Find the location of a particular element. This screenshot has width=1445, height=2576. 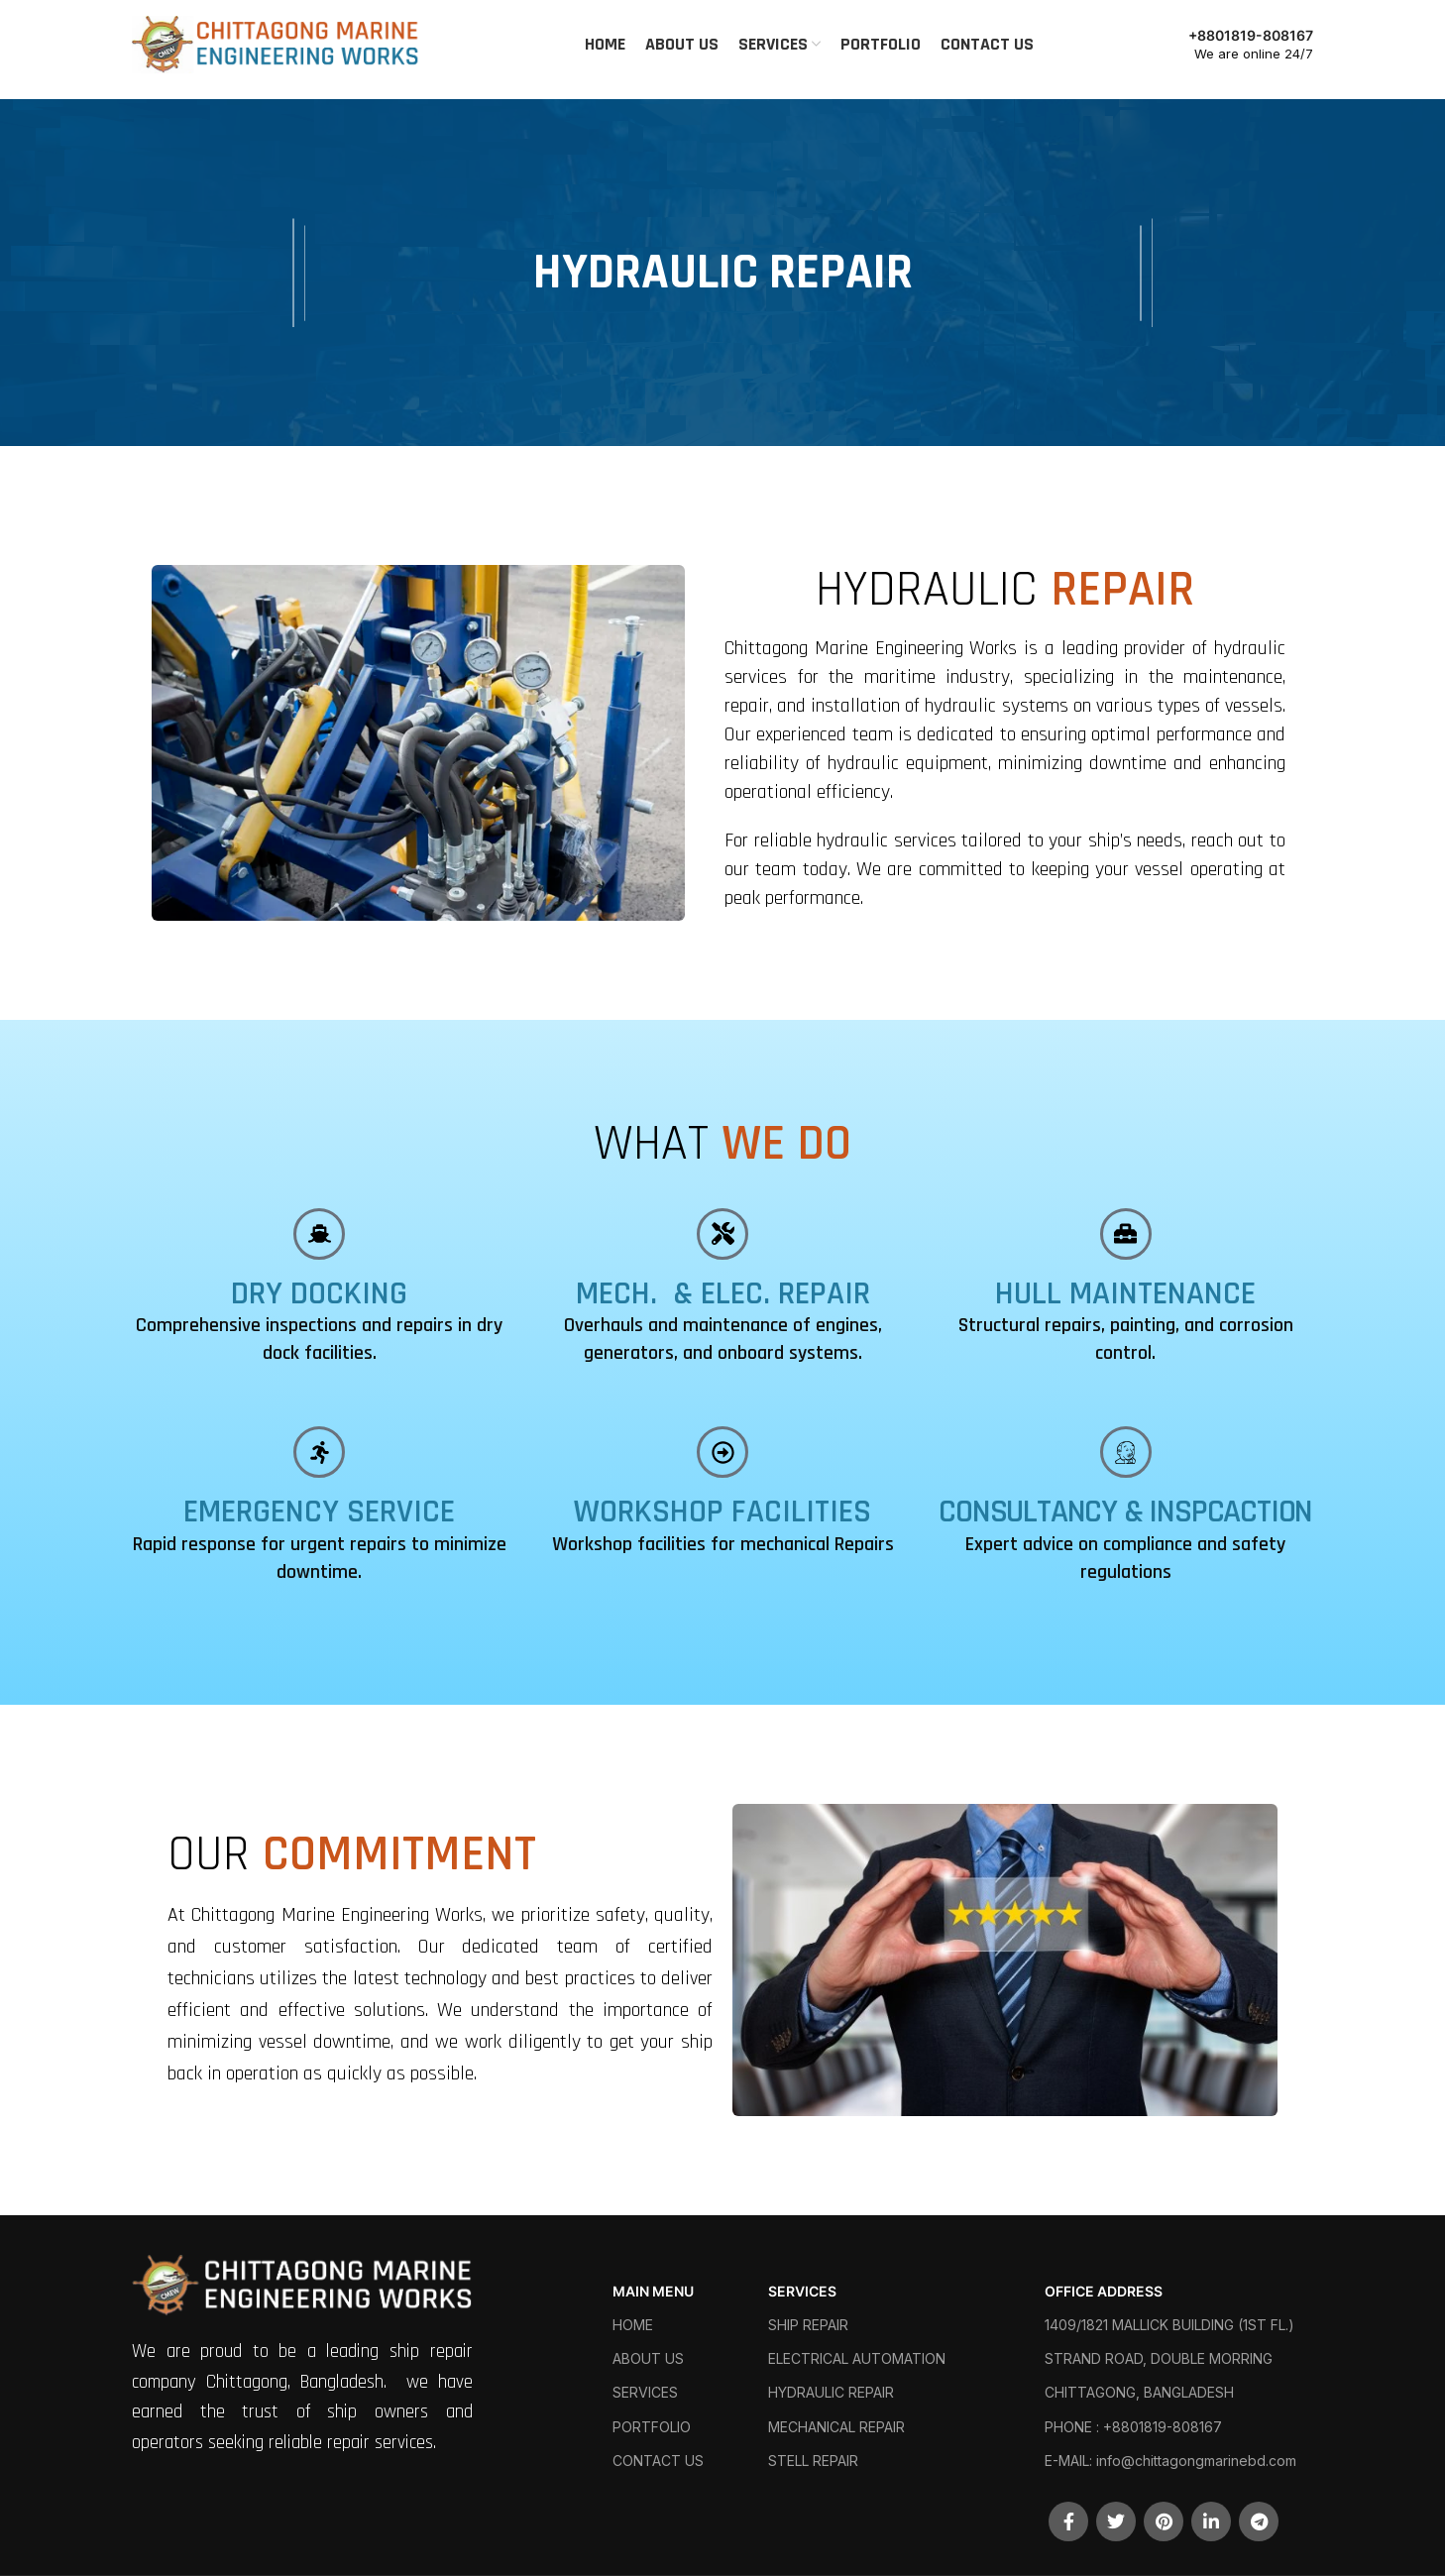

HYDRAULIC REPAIR is located at coordinates (831, 2392).